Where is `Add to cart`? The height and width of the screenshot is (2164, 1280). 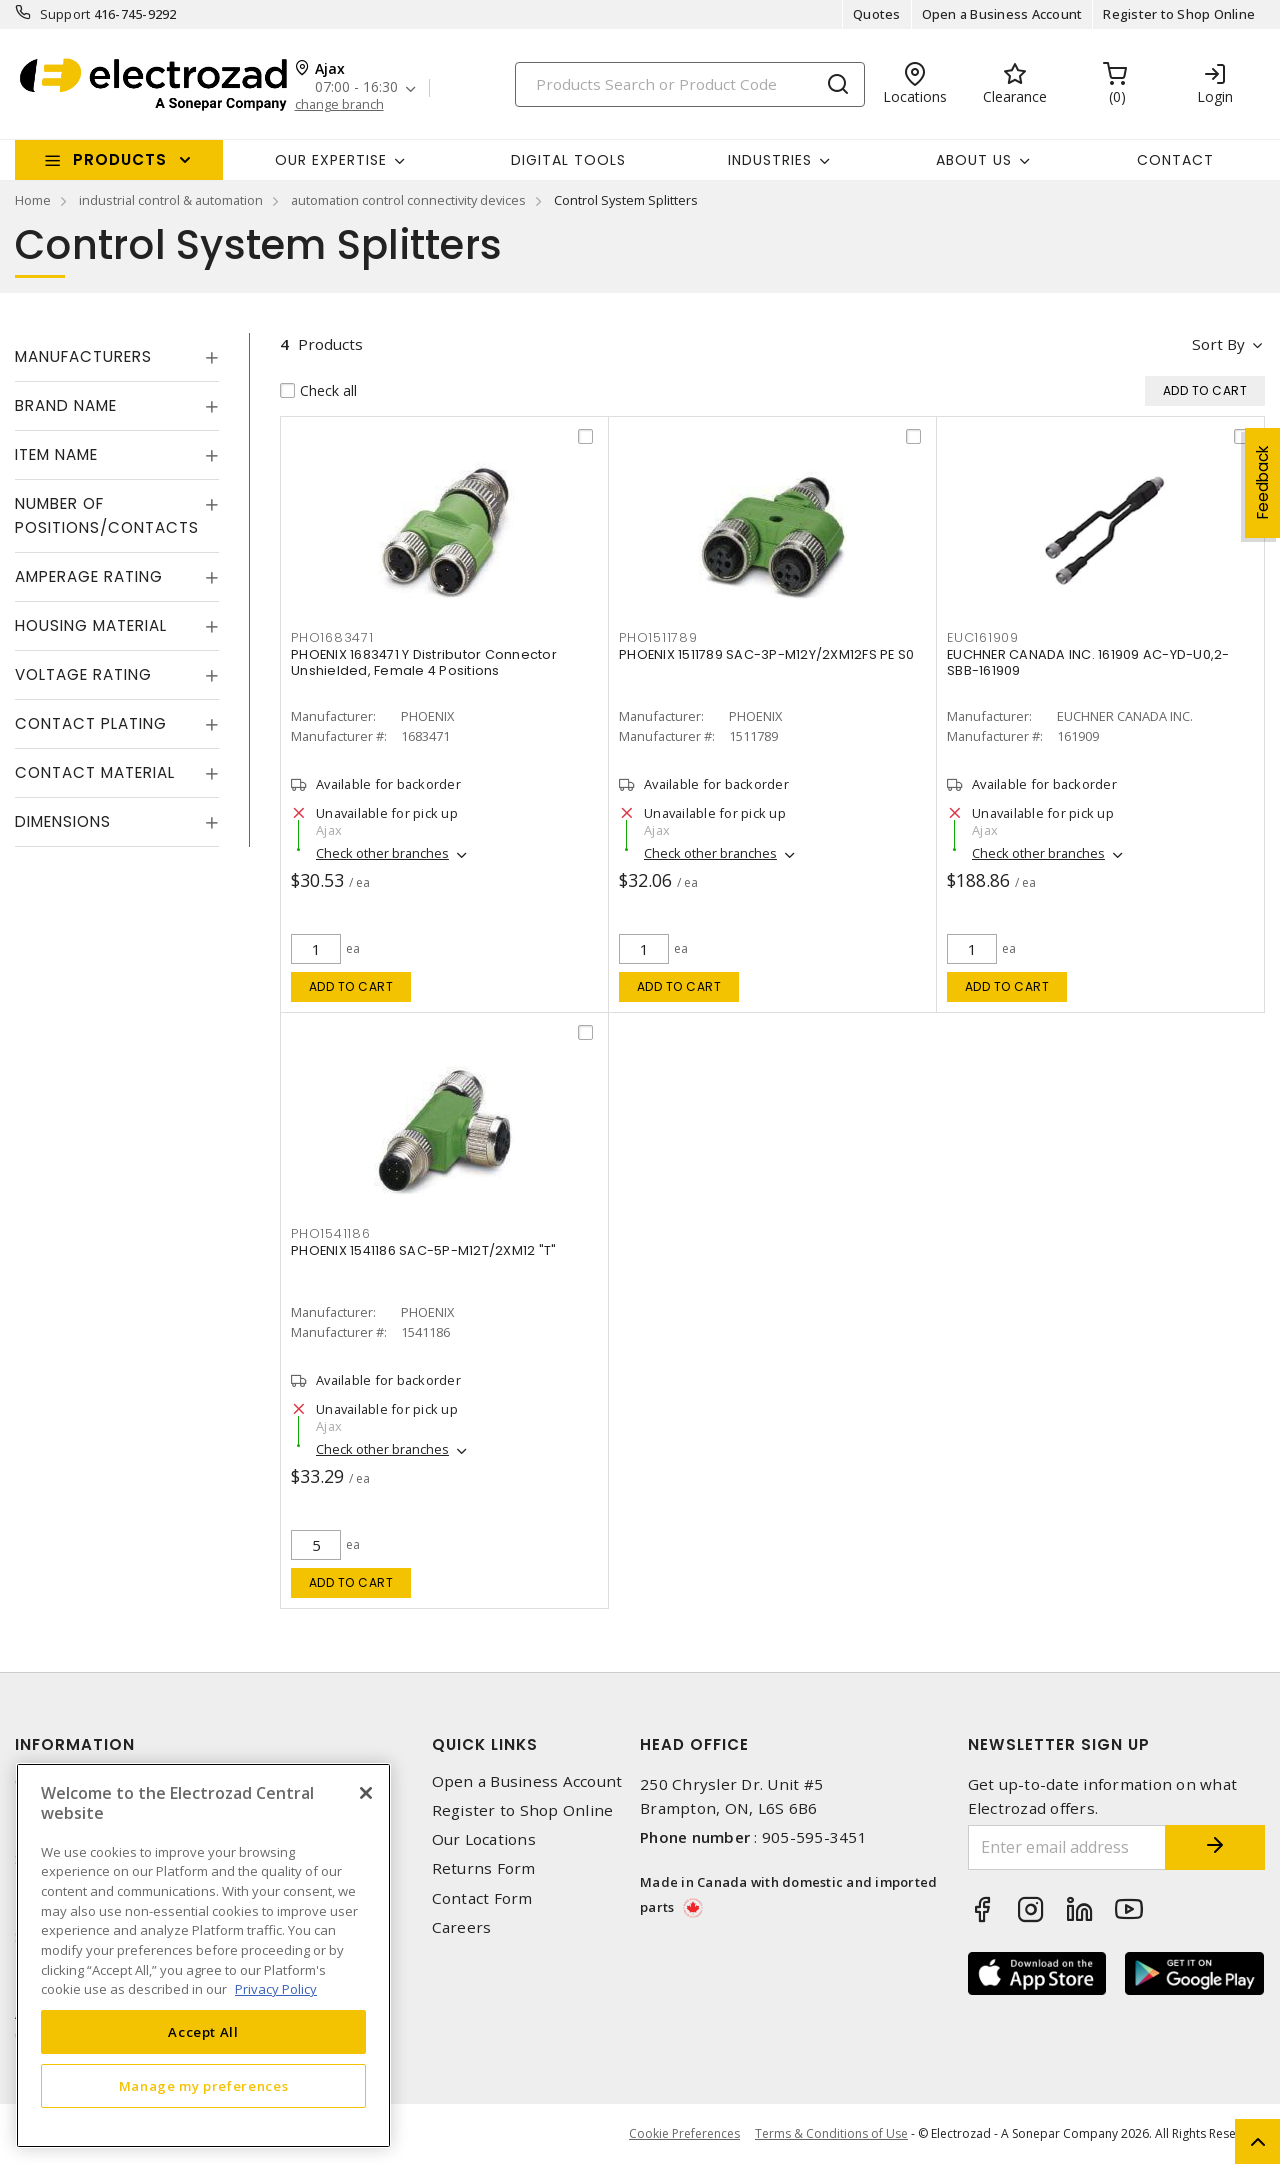
Add to cart is located at coordinates (351, 986).